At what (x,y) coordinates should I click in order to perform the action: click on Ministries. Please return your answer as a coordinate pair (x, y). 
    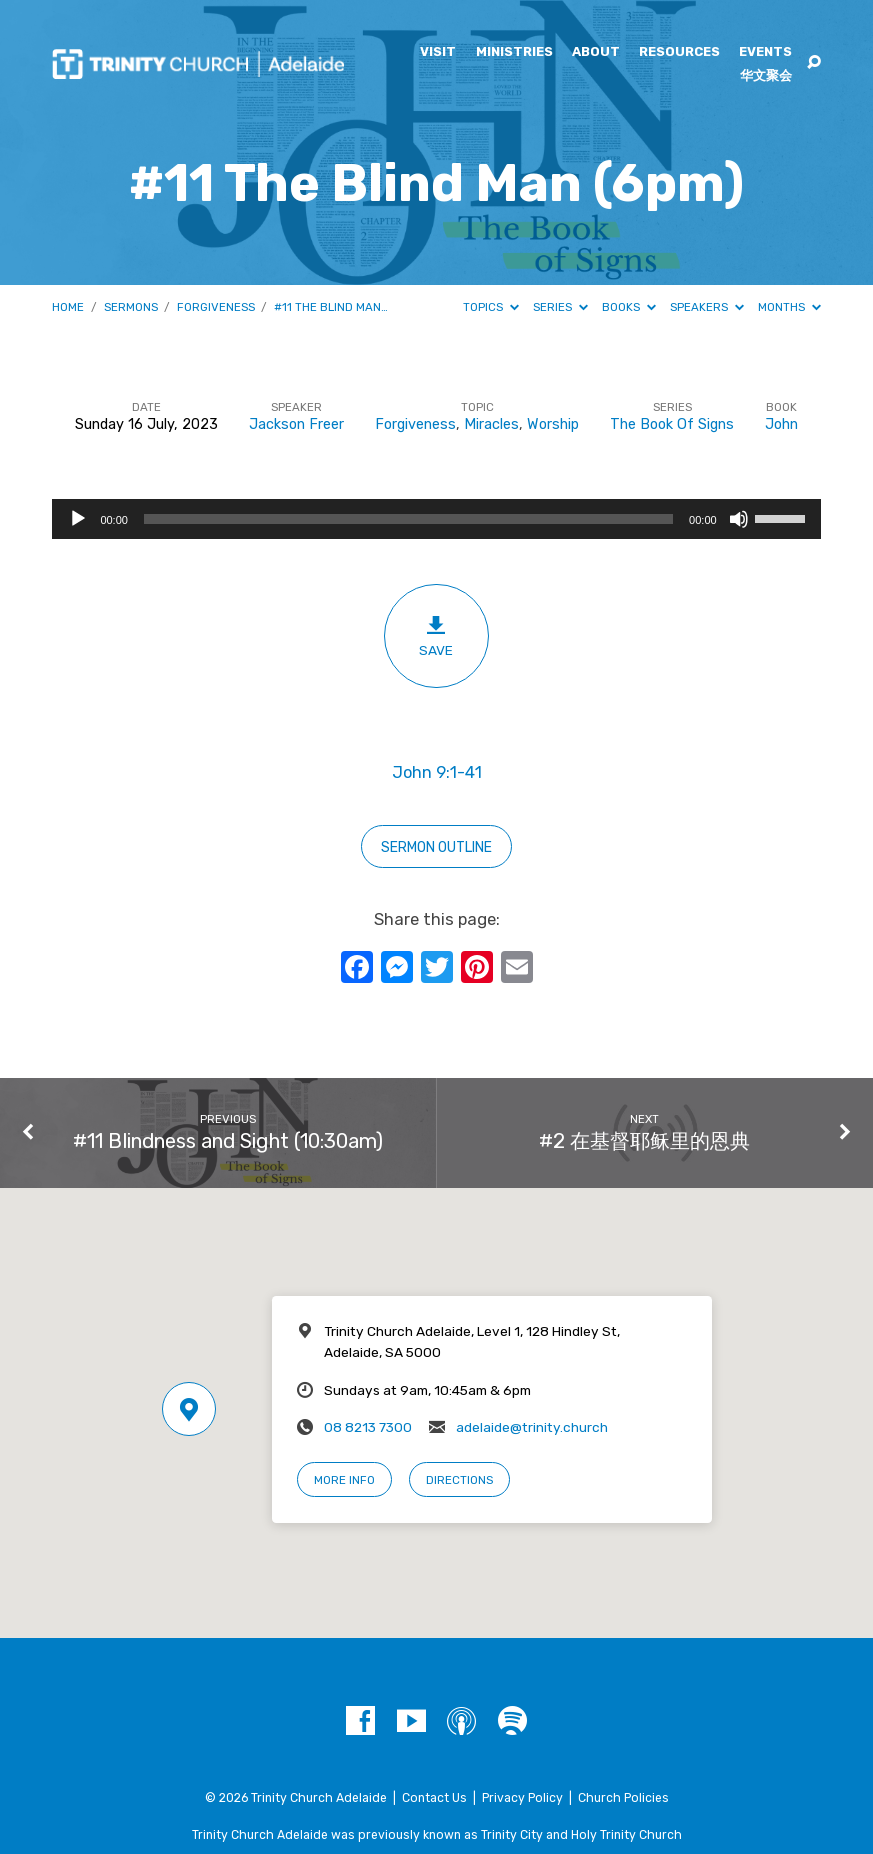
    Looking at the image, I should click on (514, 52).